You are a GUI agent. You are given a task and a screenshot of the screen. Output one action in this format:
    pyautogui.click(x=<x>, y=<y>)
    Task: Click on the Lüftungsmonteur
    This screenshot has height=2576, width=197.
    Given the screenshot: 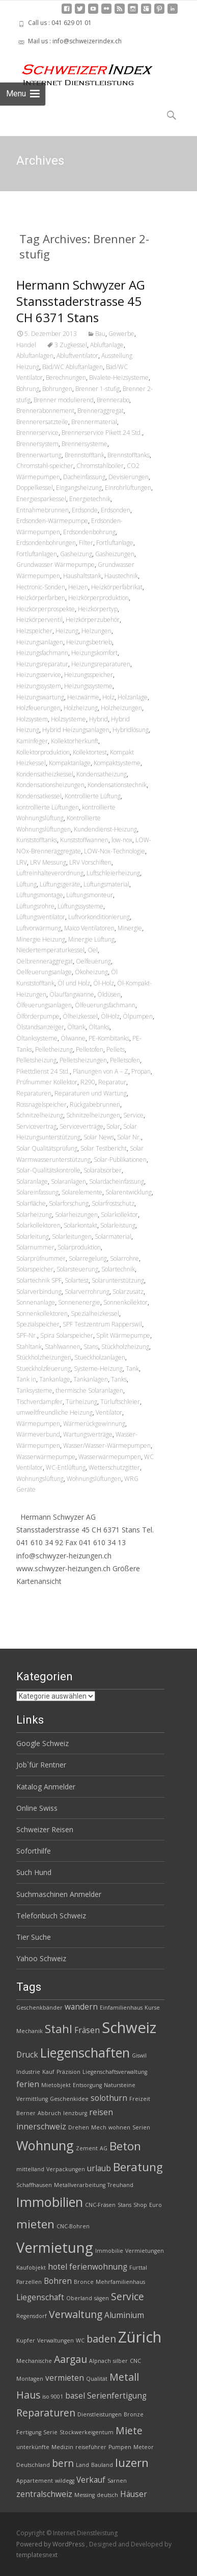 What is the action you would take?
    pyautogui.click(x=89, y=895)
    